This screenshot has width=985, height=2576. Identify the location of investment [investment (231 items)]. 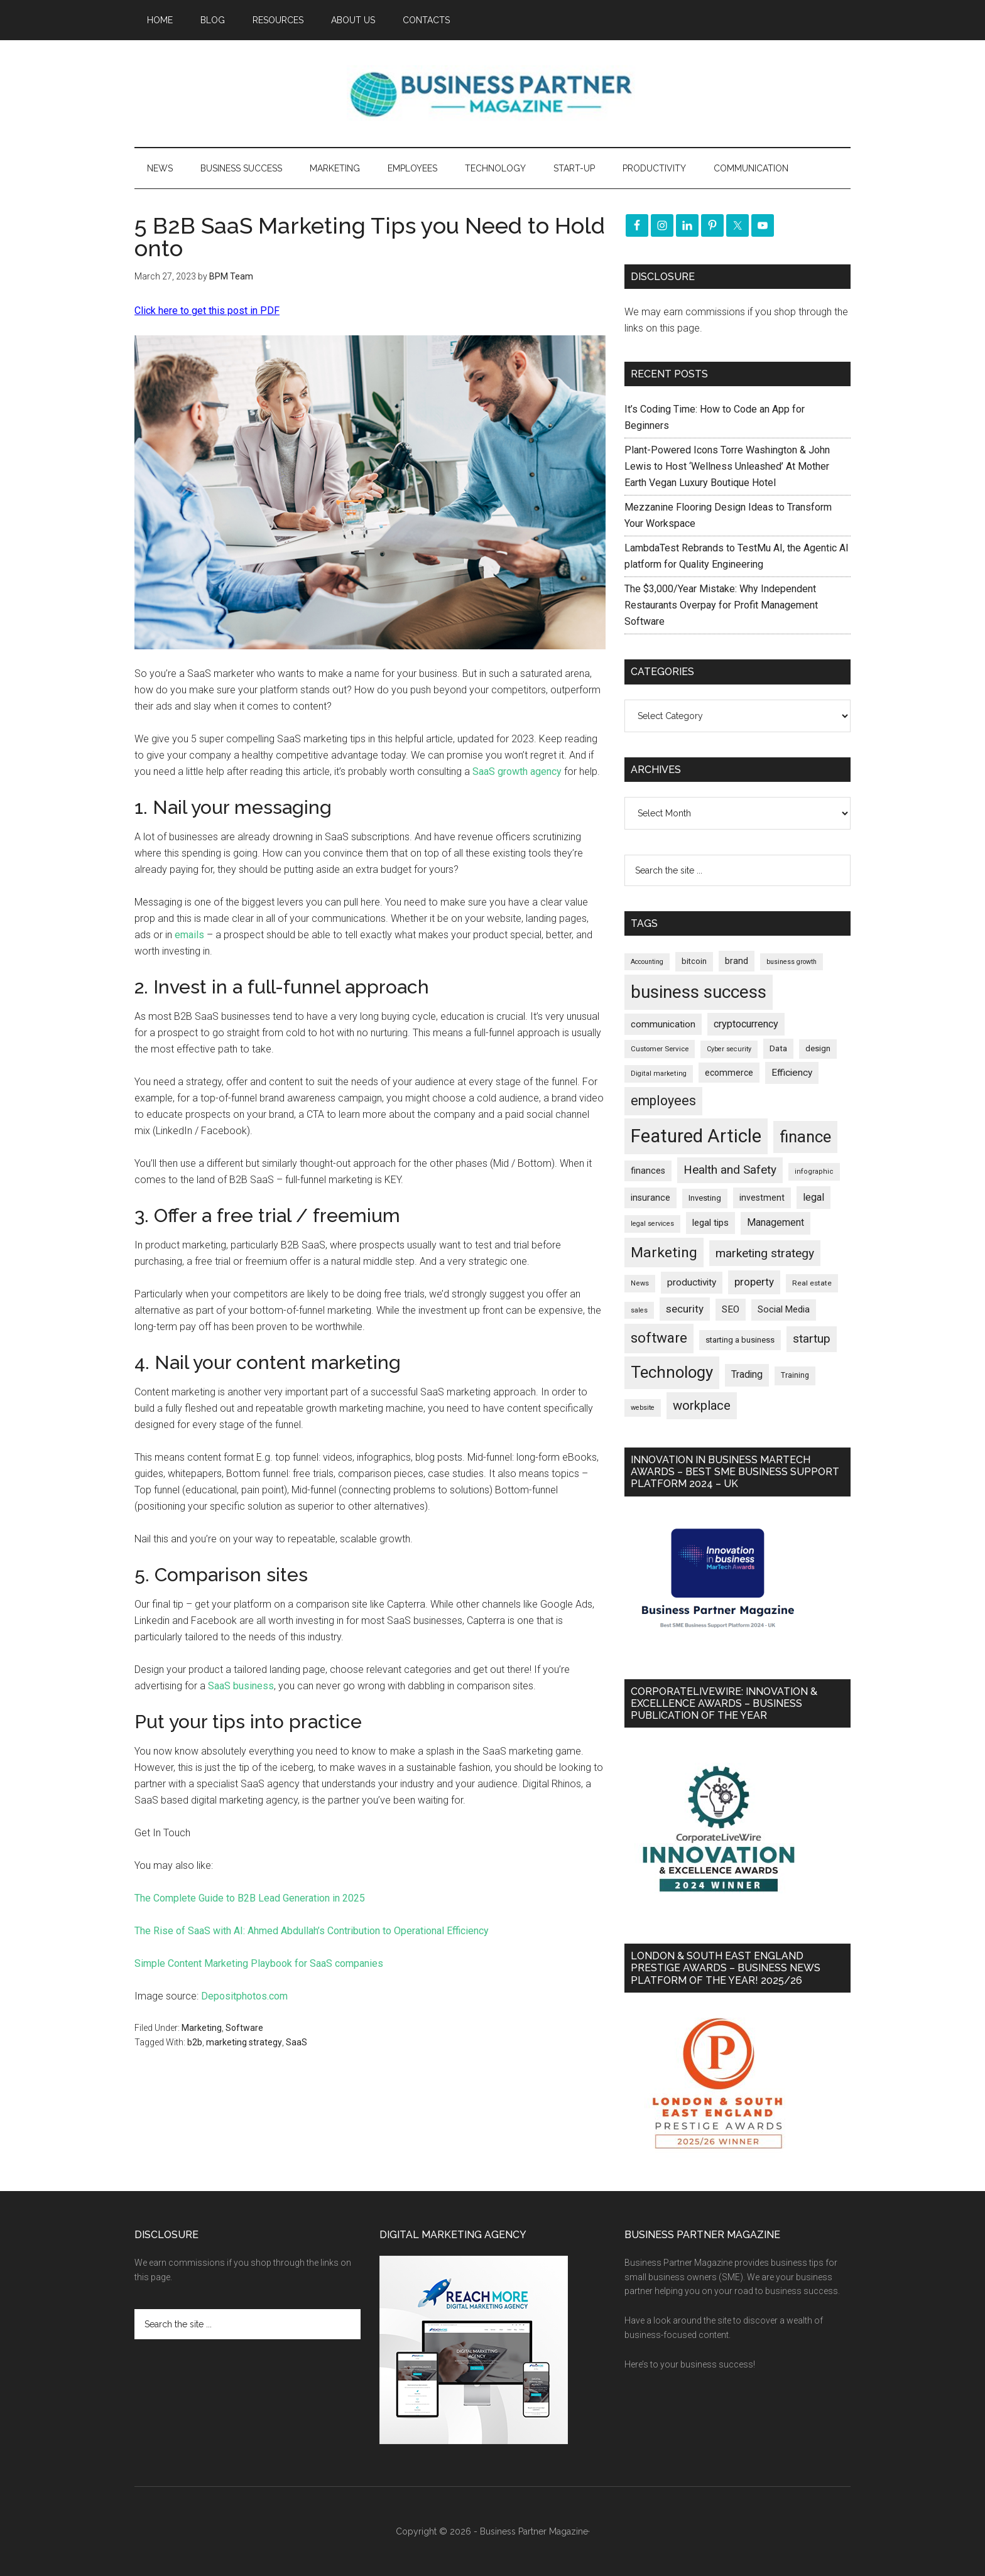
(762, 1198).